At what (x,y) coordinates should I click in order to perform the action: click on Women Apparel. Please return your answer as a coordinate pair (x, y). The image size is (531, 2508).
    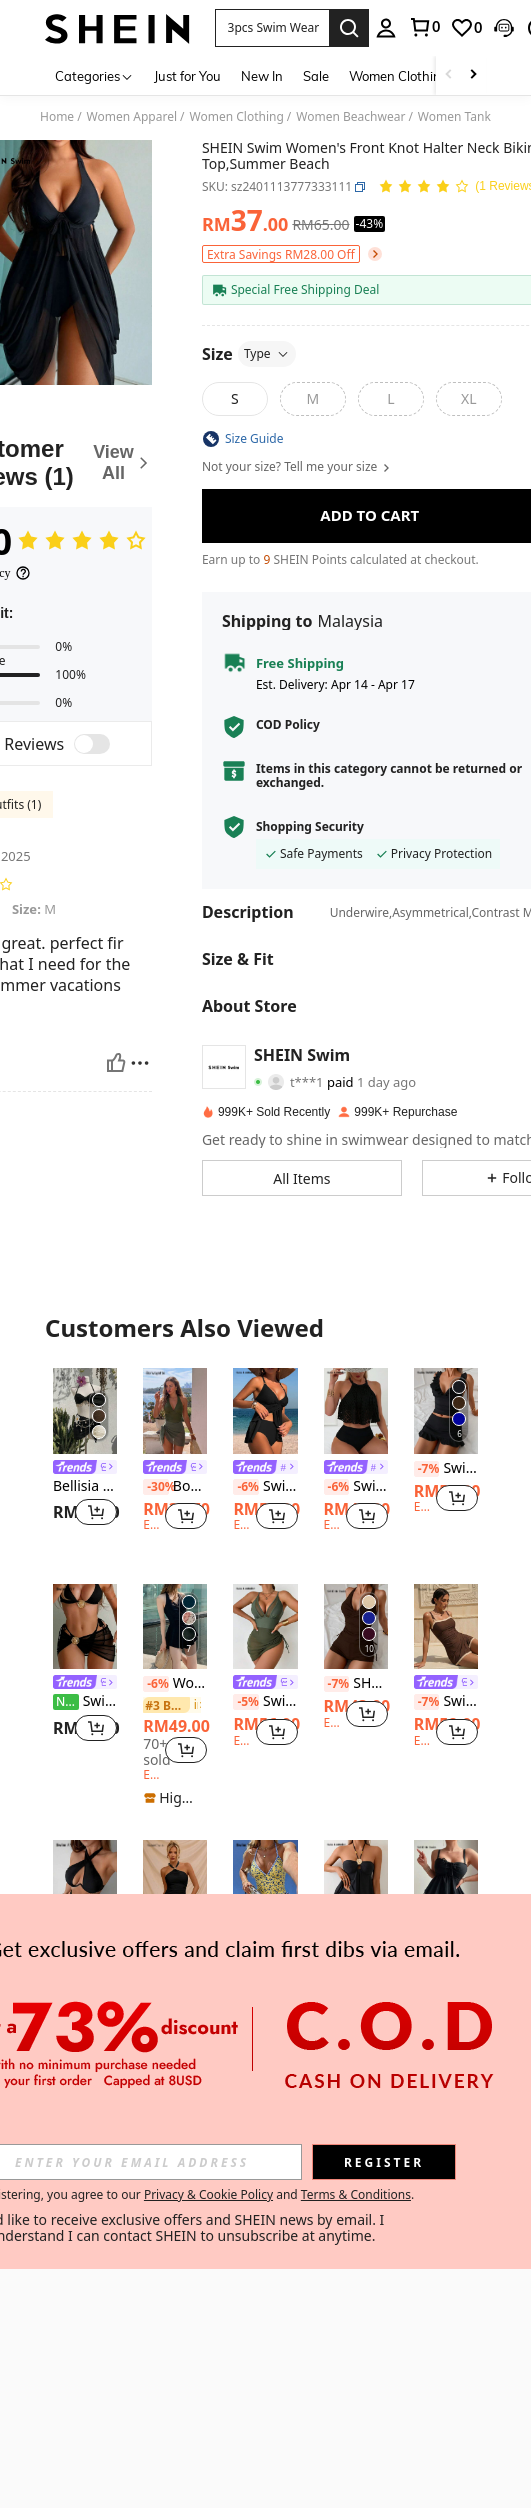
    Looking at the image, I should click on (132, 117).